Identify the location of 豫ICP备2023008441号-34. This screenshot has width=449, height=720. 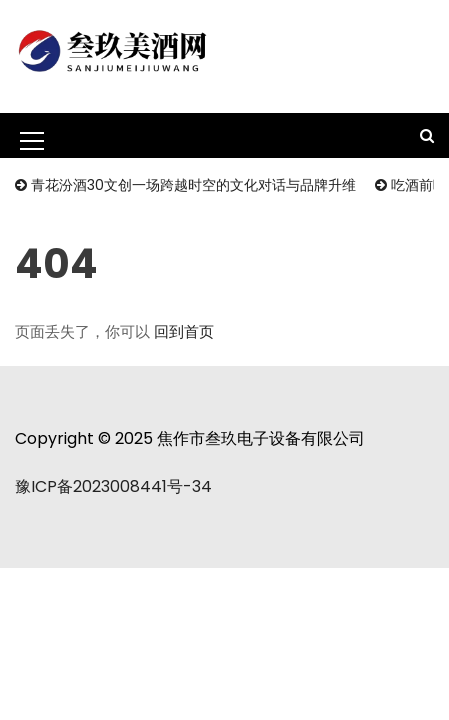
(113, 486).